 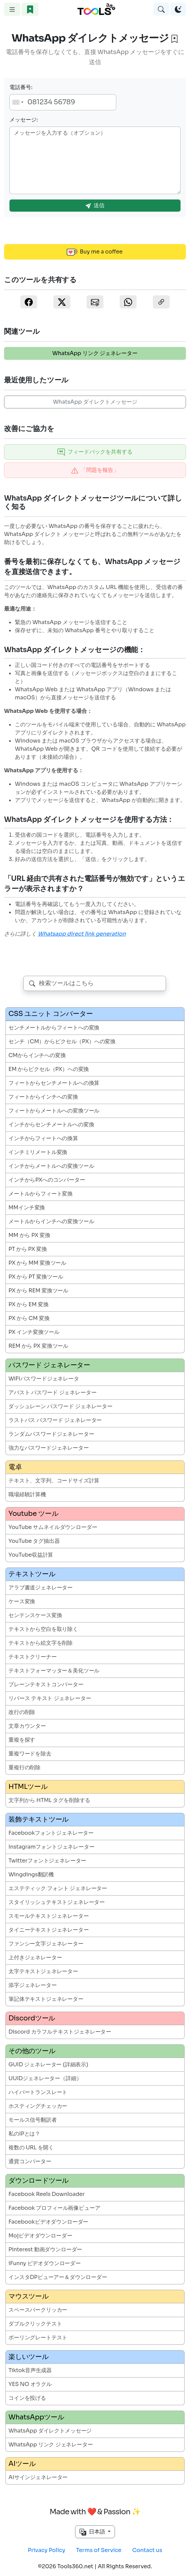 I want to click on 上付きジェネレーター, so click(x=35, y=1957).